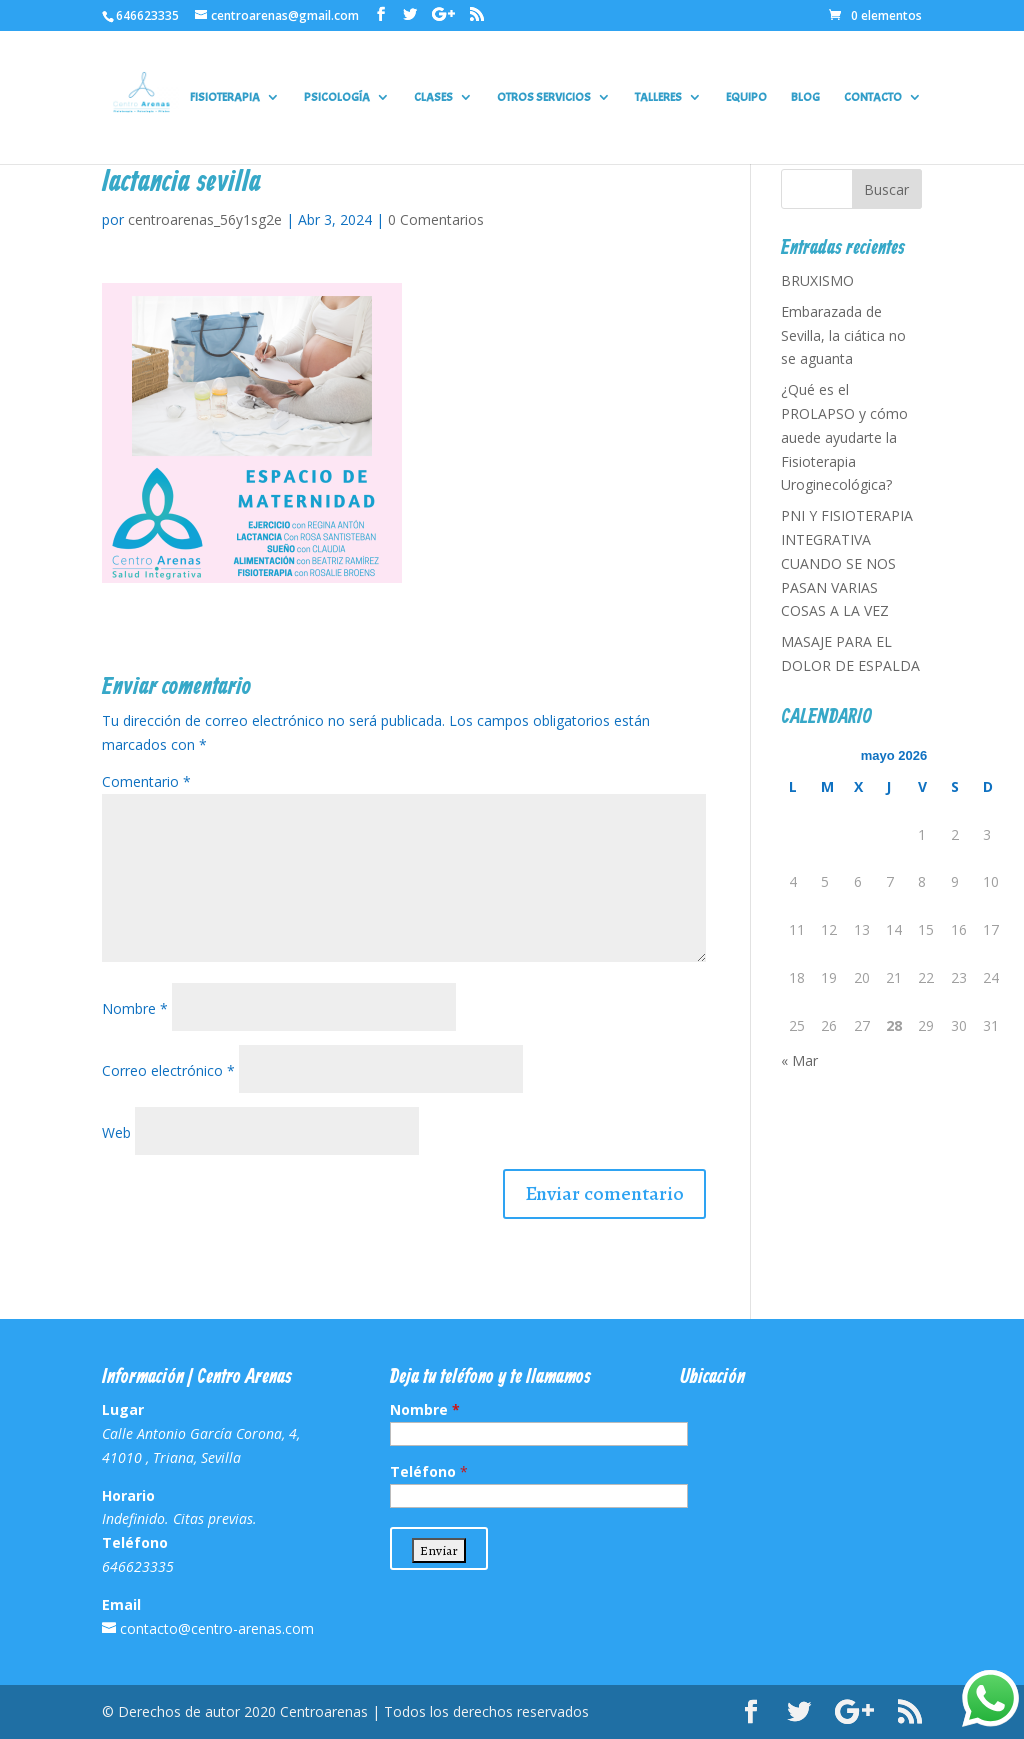  What do you see at coordinates (746, 97) in the screenshot?
I see `EQUIPO` at bounding box center [746, 97].